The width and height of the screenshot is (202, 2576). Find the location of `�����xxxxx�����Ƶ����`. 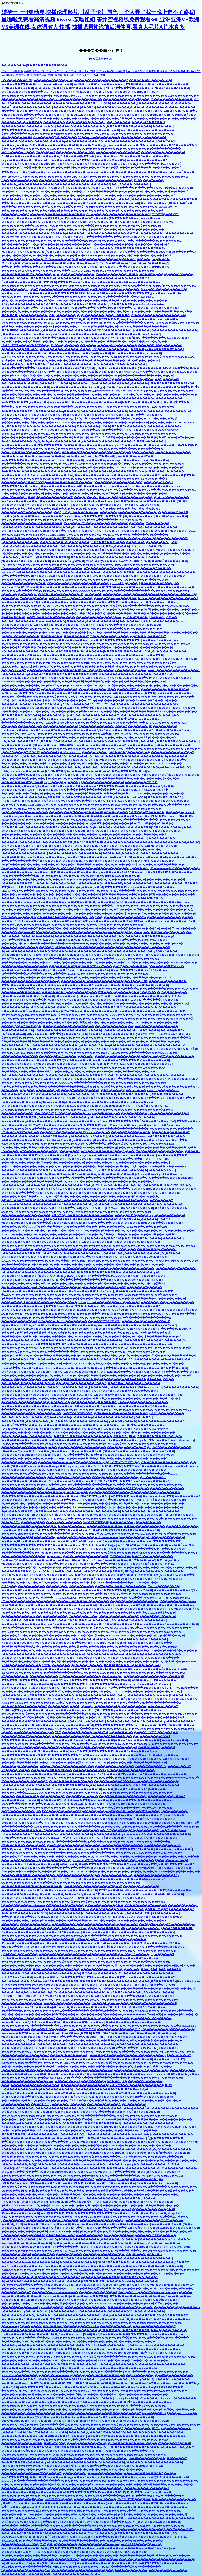

�����xxxxx�����Ƶ���� is located at coordinates (110, 2435).